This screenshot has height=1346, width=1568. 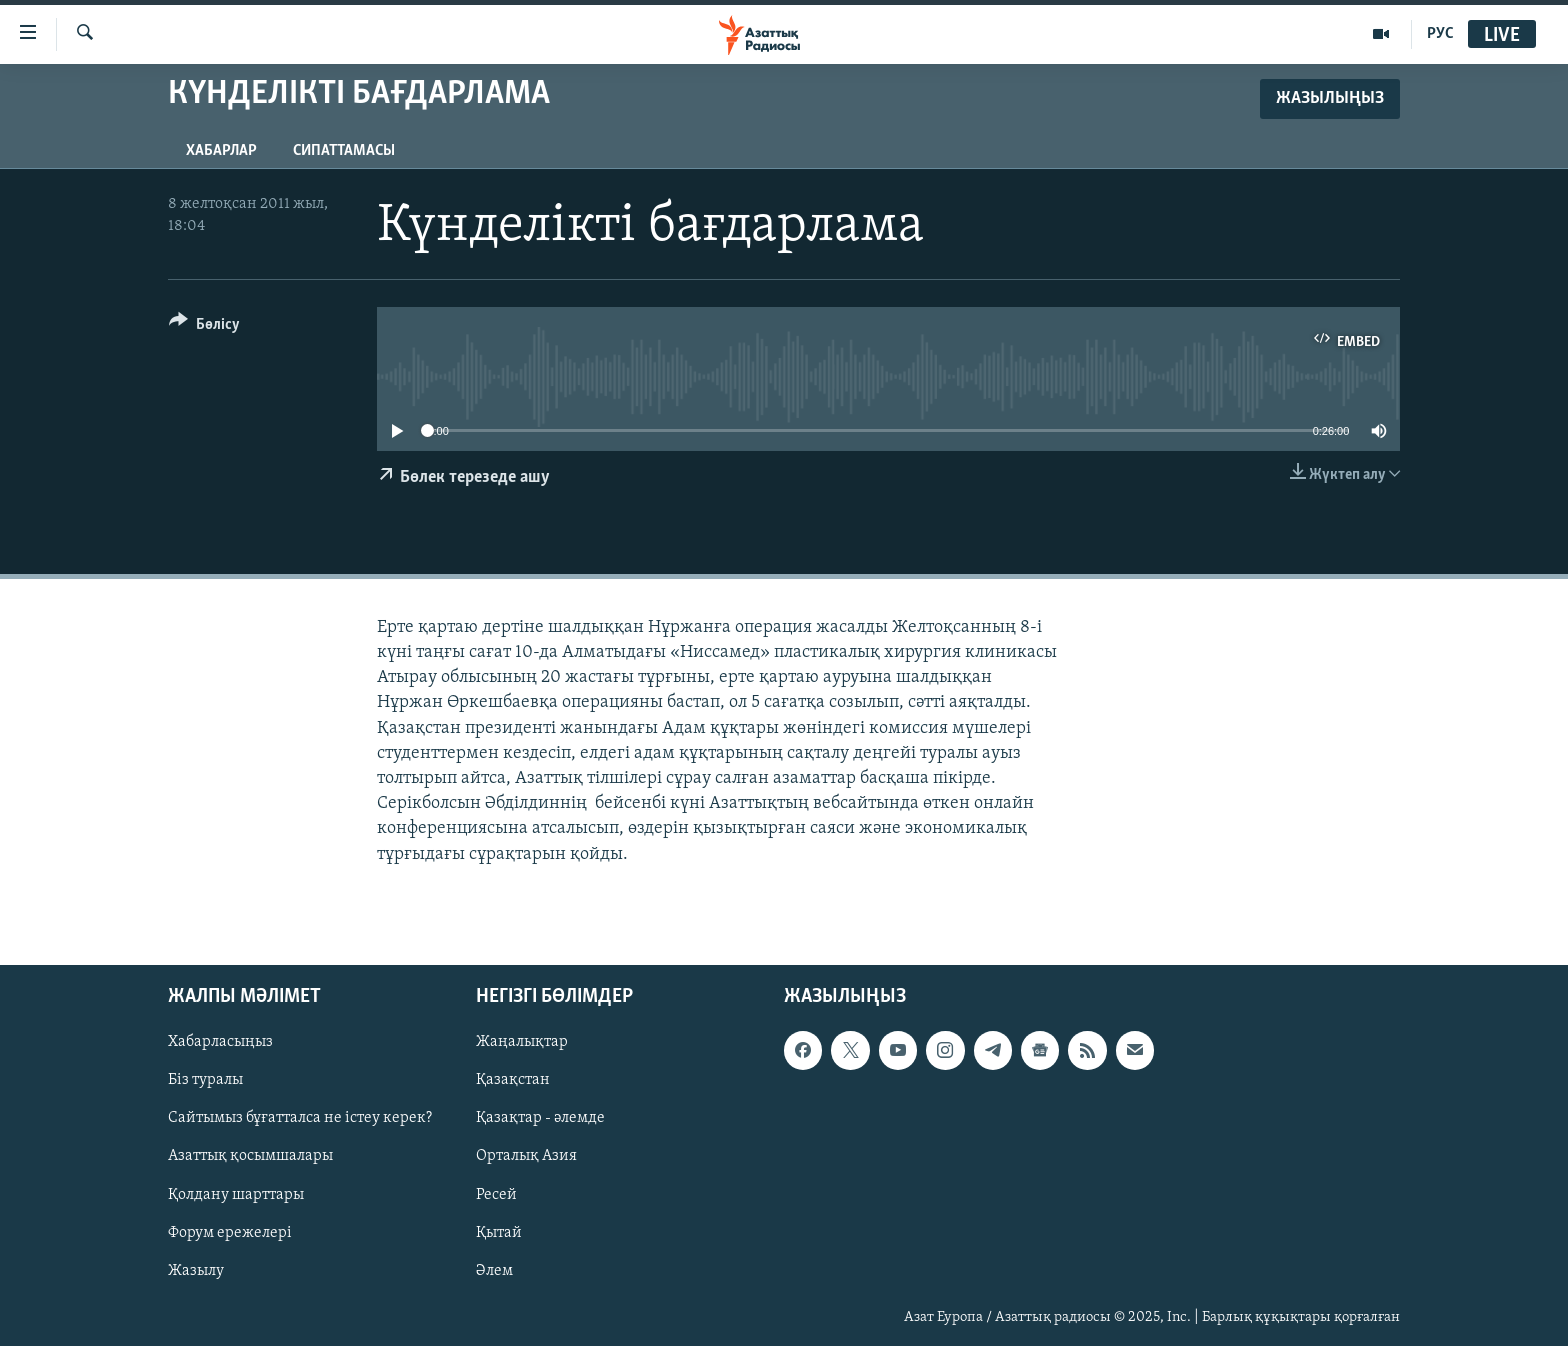 I want to click on Сайтымыз бұғатталса не істеу керек?, so click(x=300, y=1118).